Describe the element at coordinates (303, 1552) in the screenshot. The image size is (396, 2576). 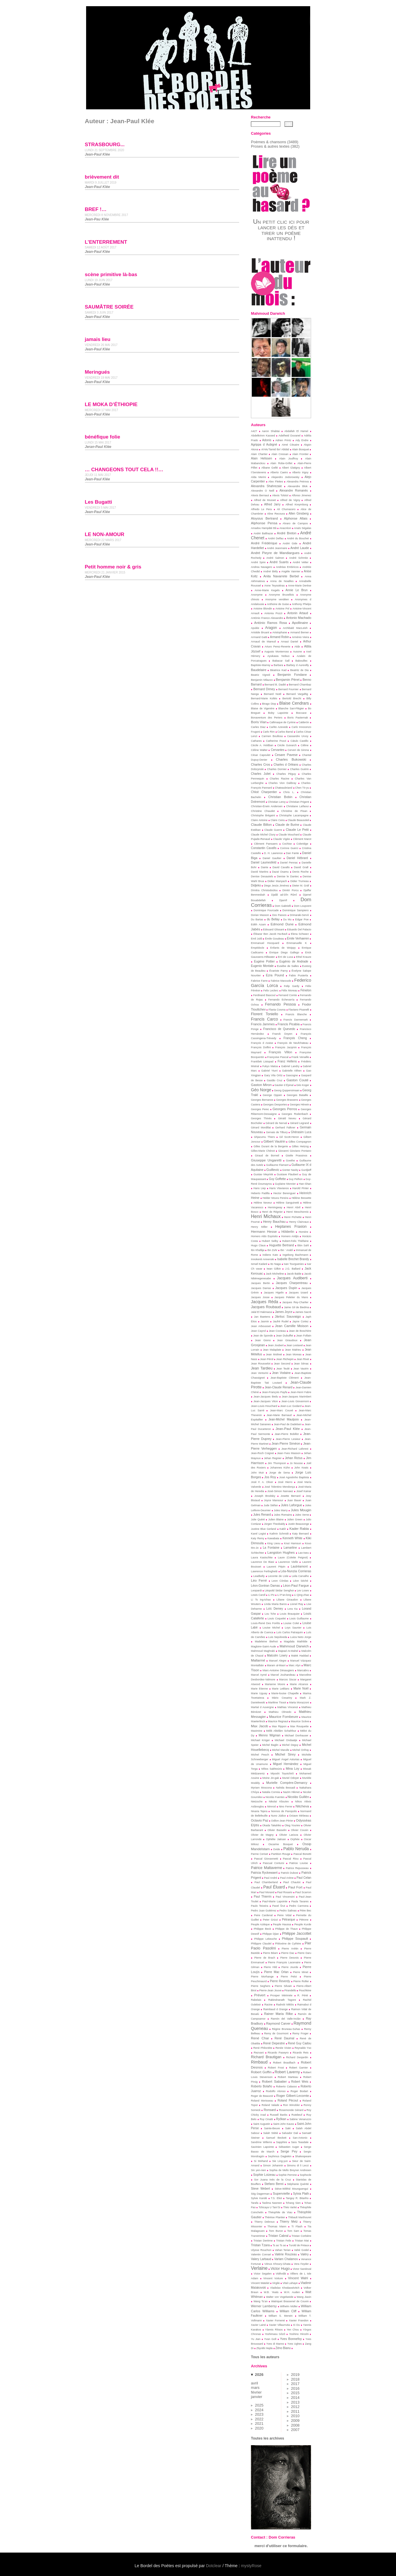
I see `Lao-tseu` at that location.